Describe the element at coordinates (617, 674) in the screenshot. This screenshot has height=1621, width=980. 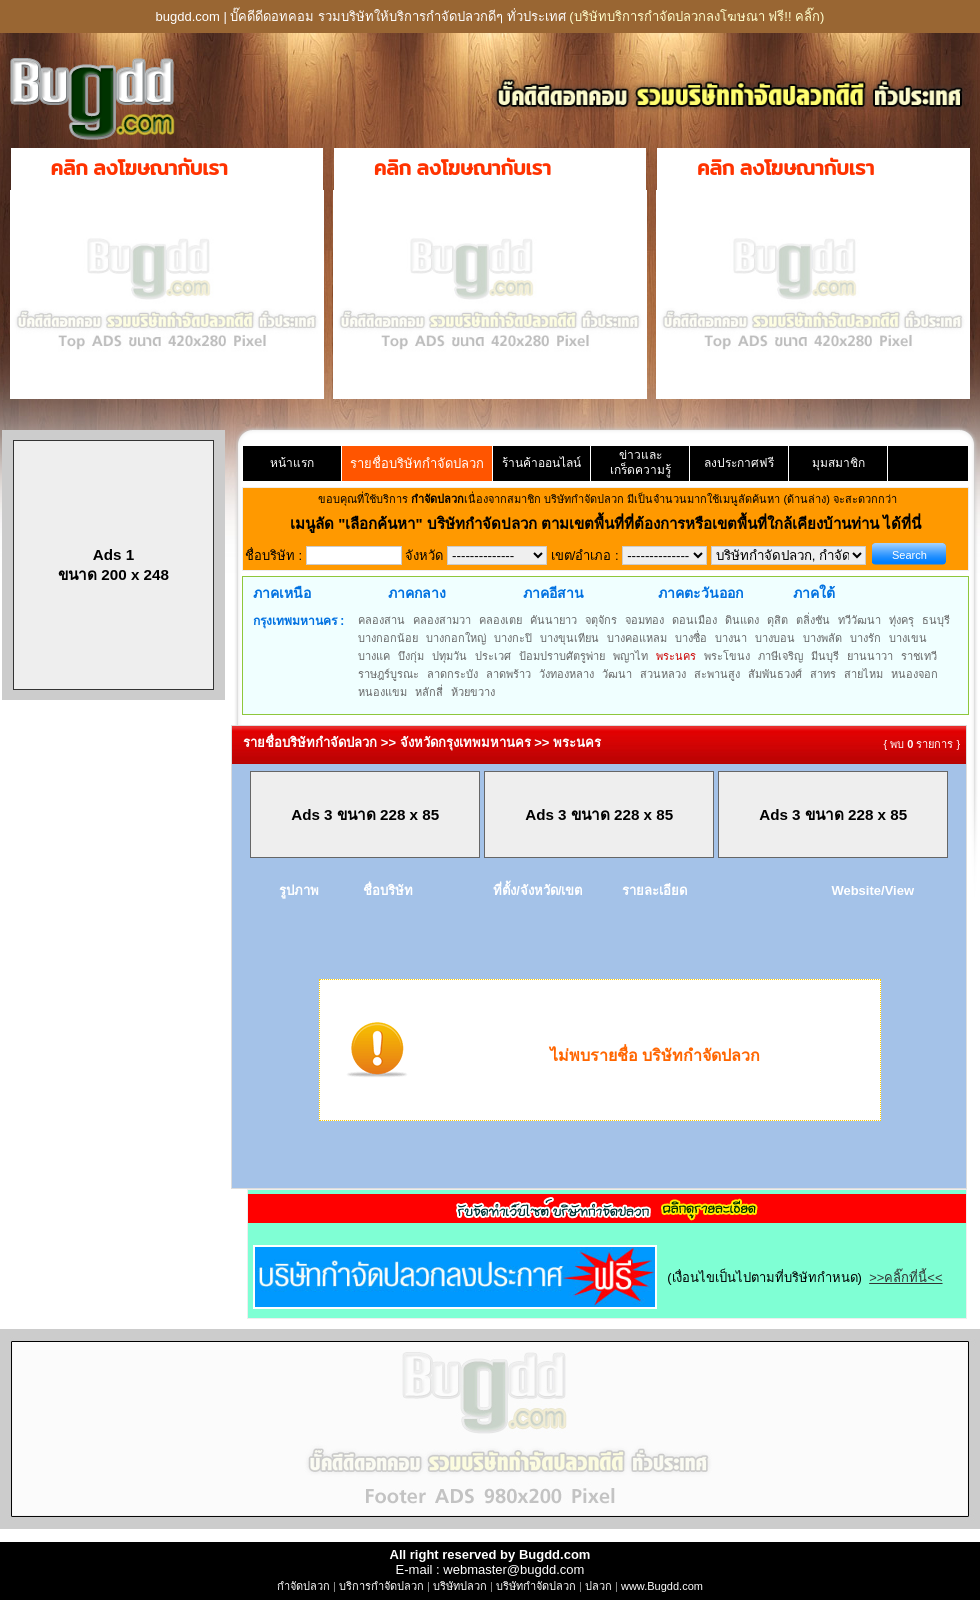
I see `วัฒนา` at that location.